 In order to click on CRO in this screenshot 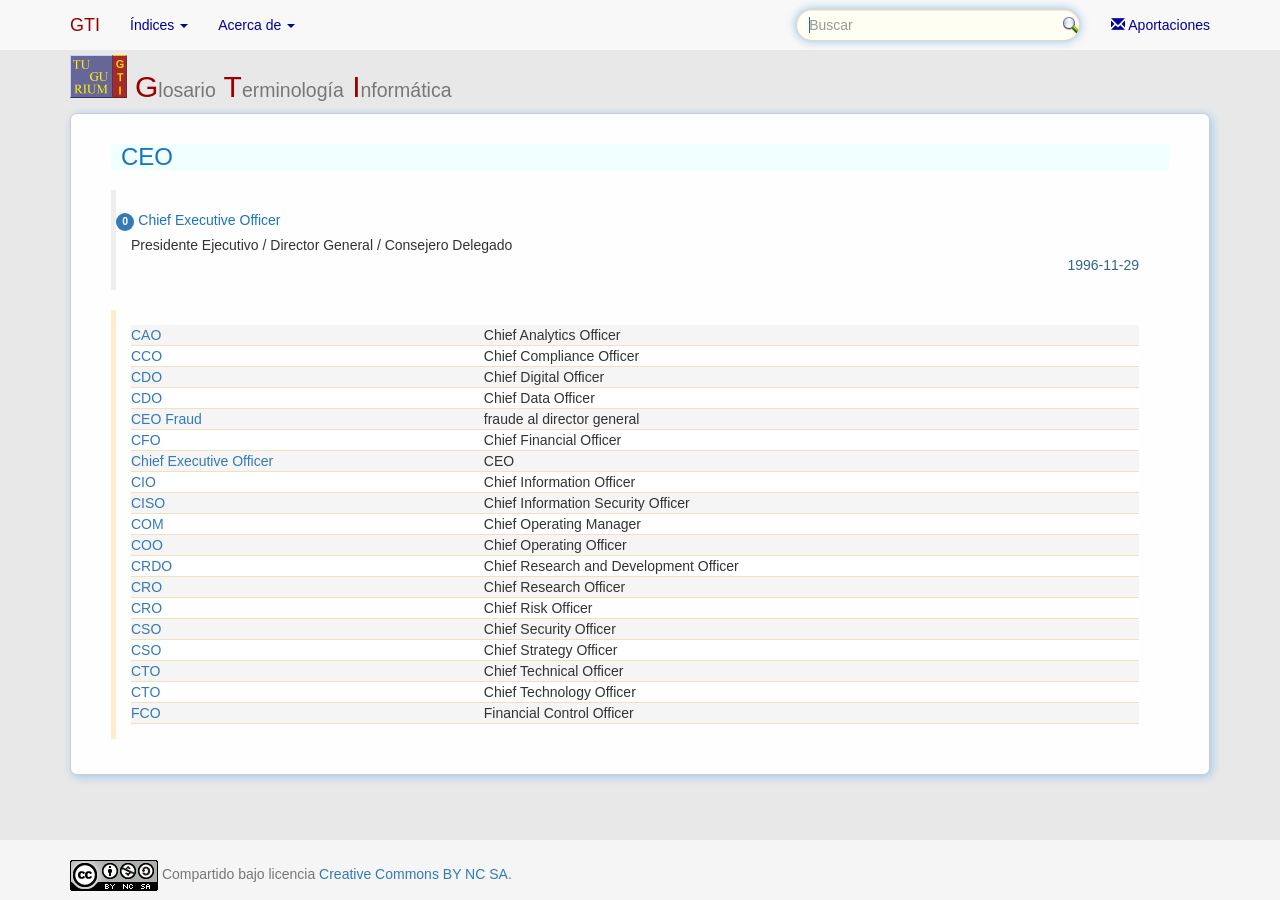, I will do `click(146, 587)`.